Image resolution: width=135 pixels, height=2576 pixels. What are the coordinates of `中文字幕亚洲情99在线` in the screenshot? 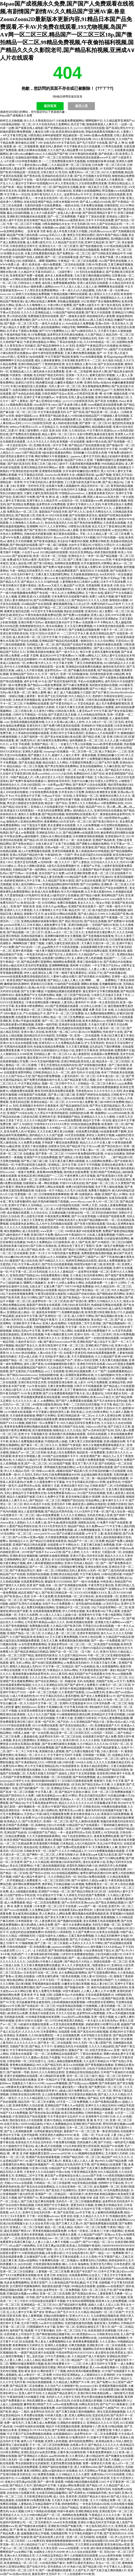 It's located at (105, 1939).